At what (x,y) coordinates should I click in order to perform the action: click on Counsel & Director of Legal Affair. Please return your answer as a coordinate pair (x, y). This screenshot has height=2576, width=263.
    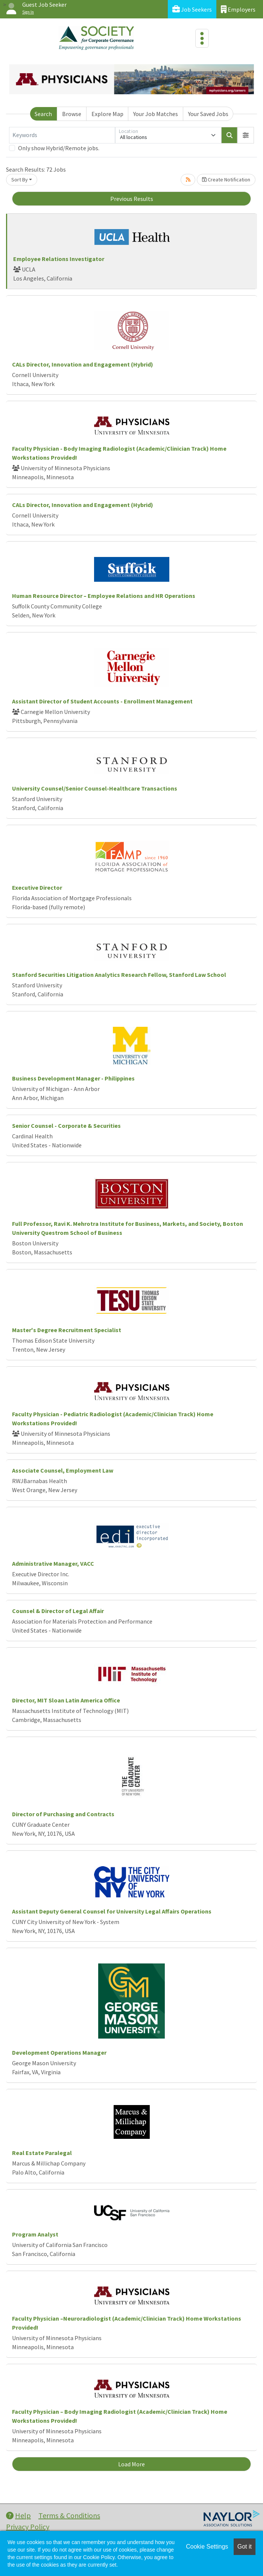
    Looking at the image, I should click on (58, 1611).